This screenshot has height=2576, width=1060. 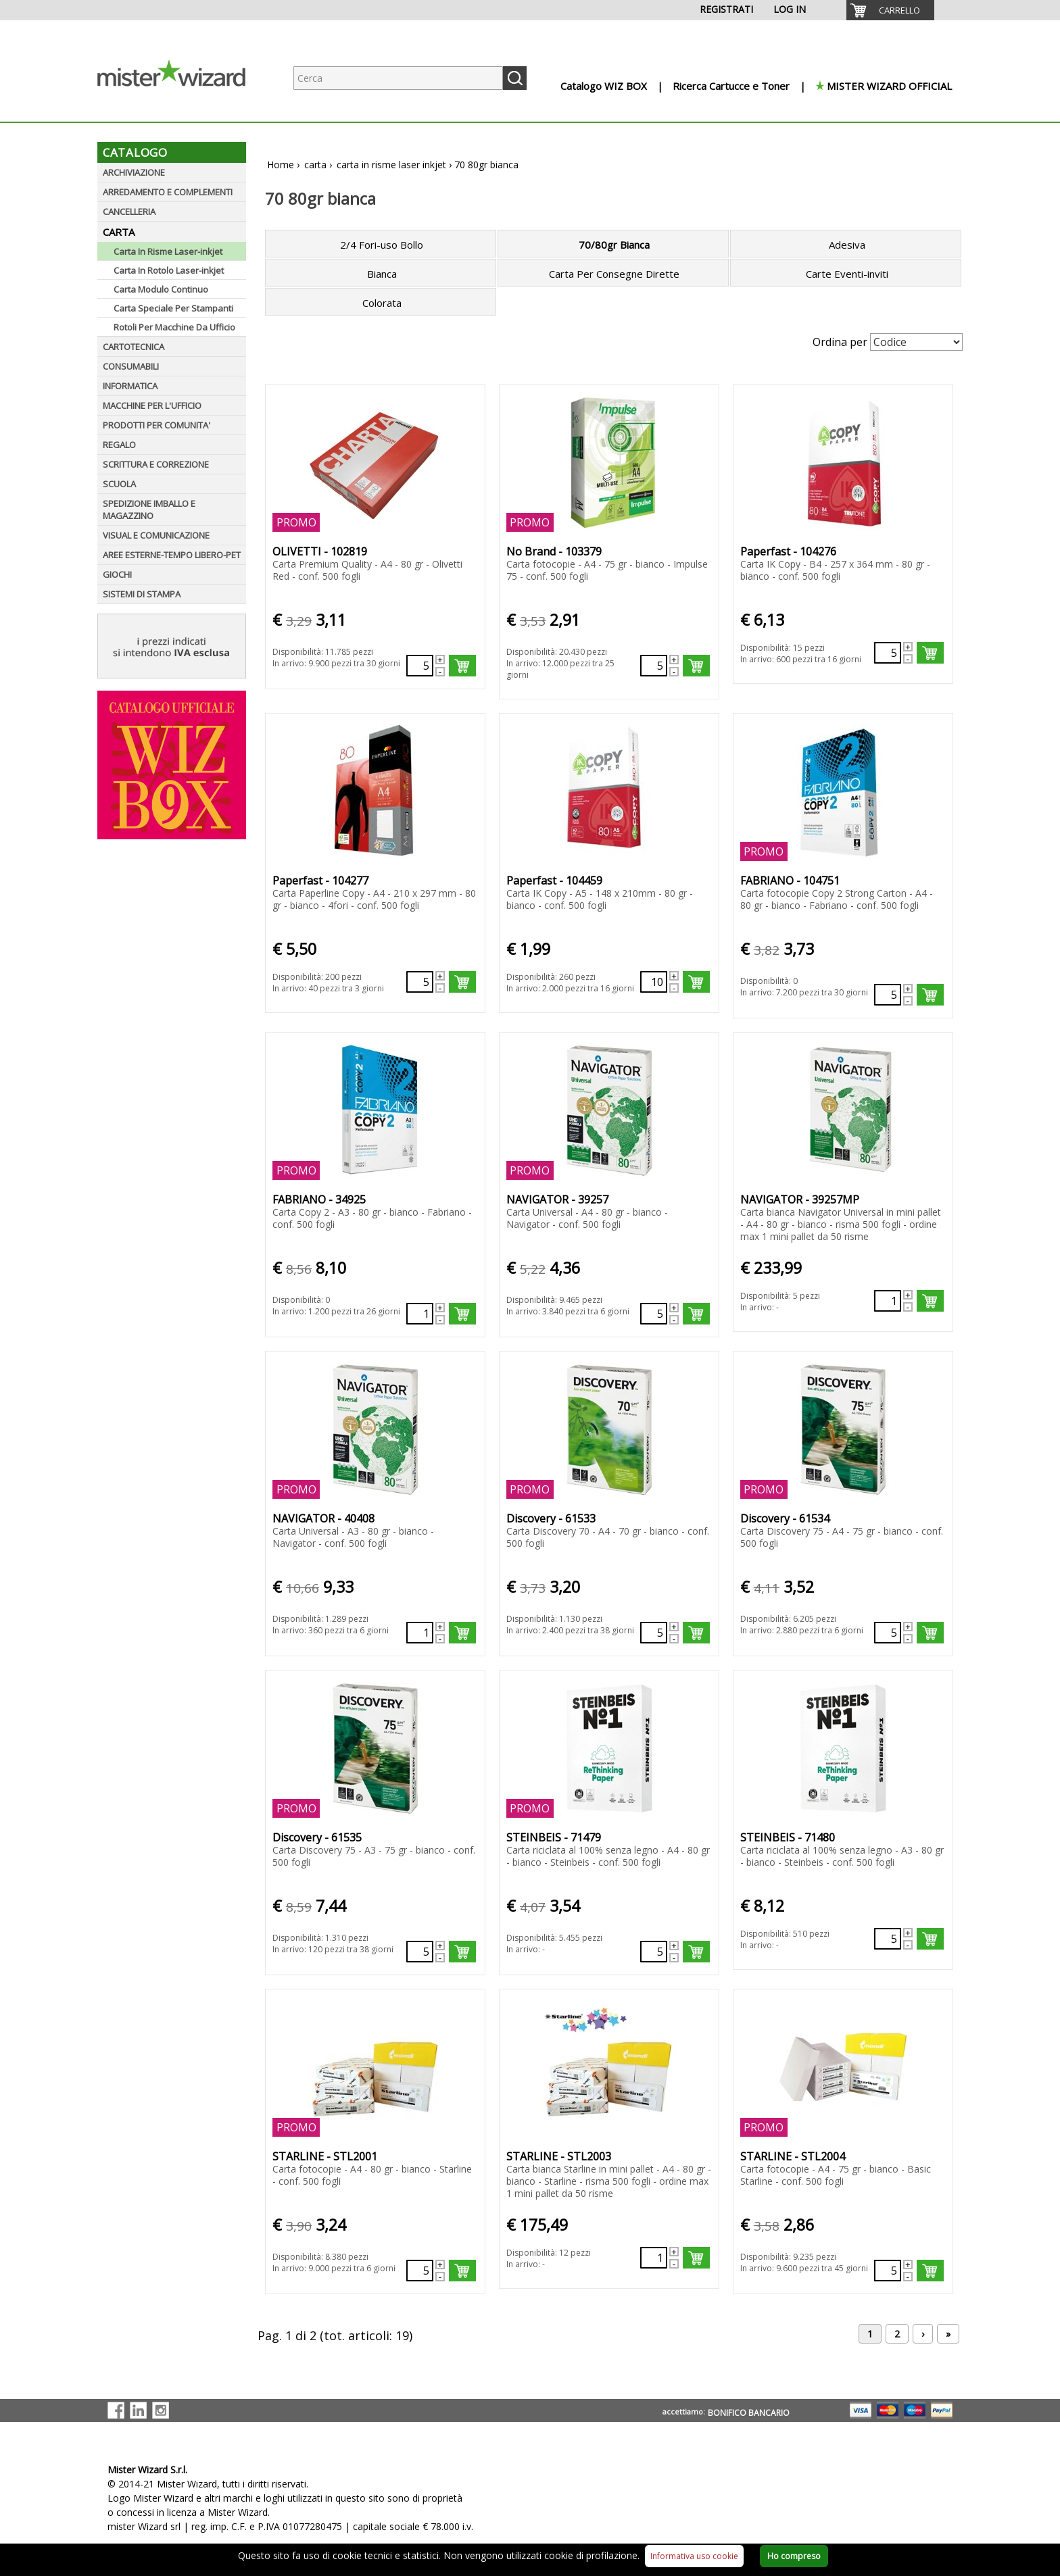 What do you see at coordinates (887, 1301) in the screenshot?
I see `[Quantità richiesta73879]` at bounding box center [887, 1301].